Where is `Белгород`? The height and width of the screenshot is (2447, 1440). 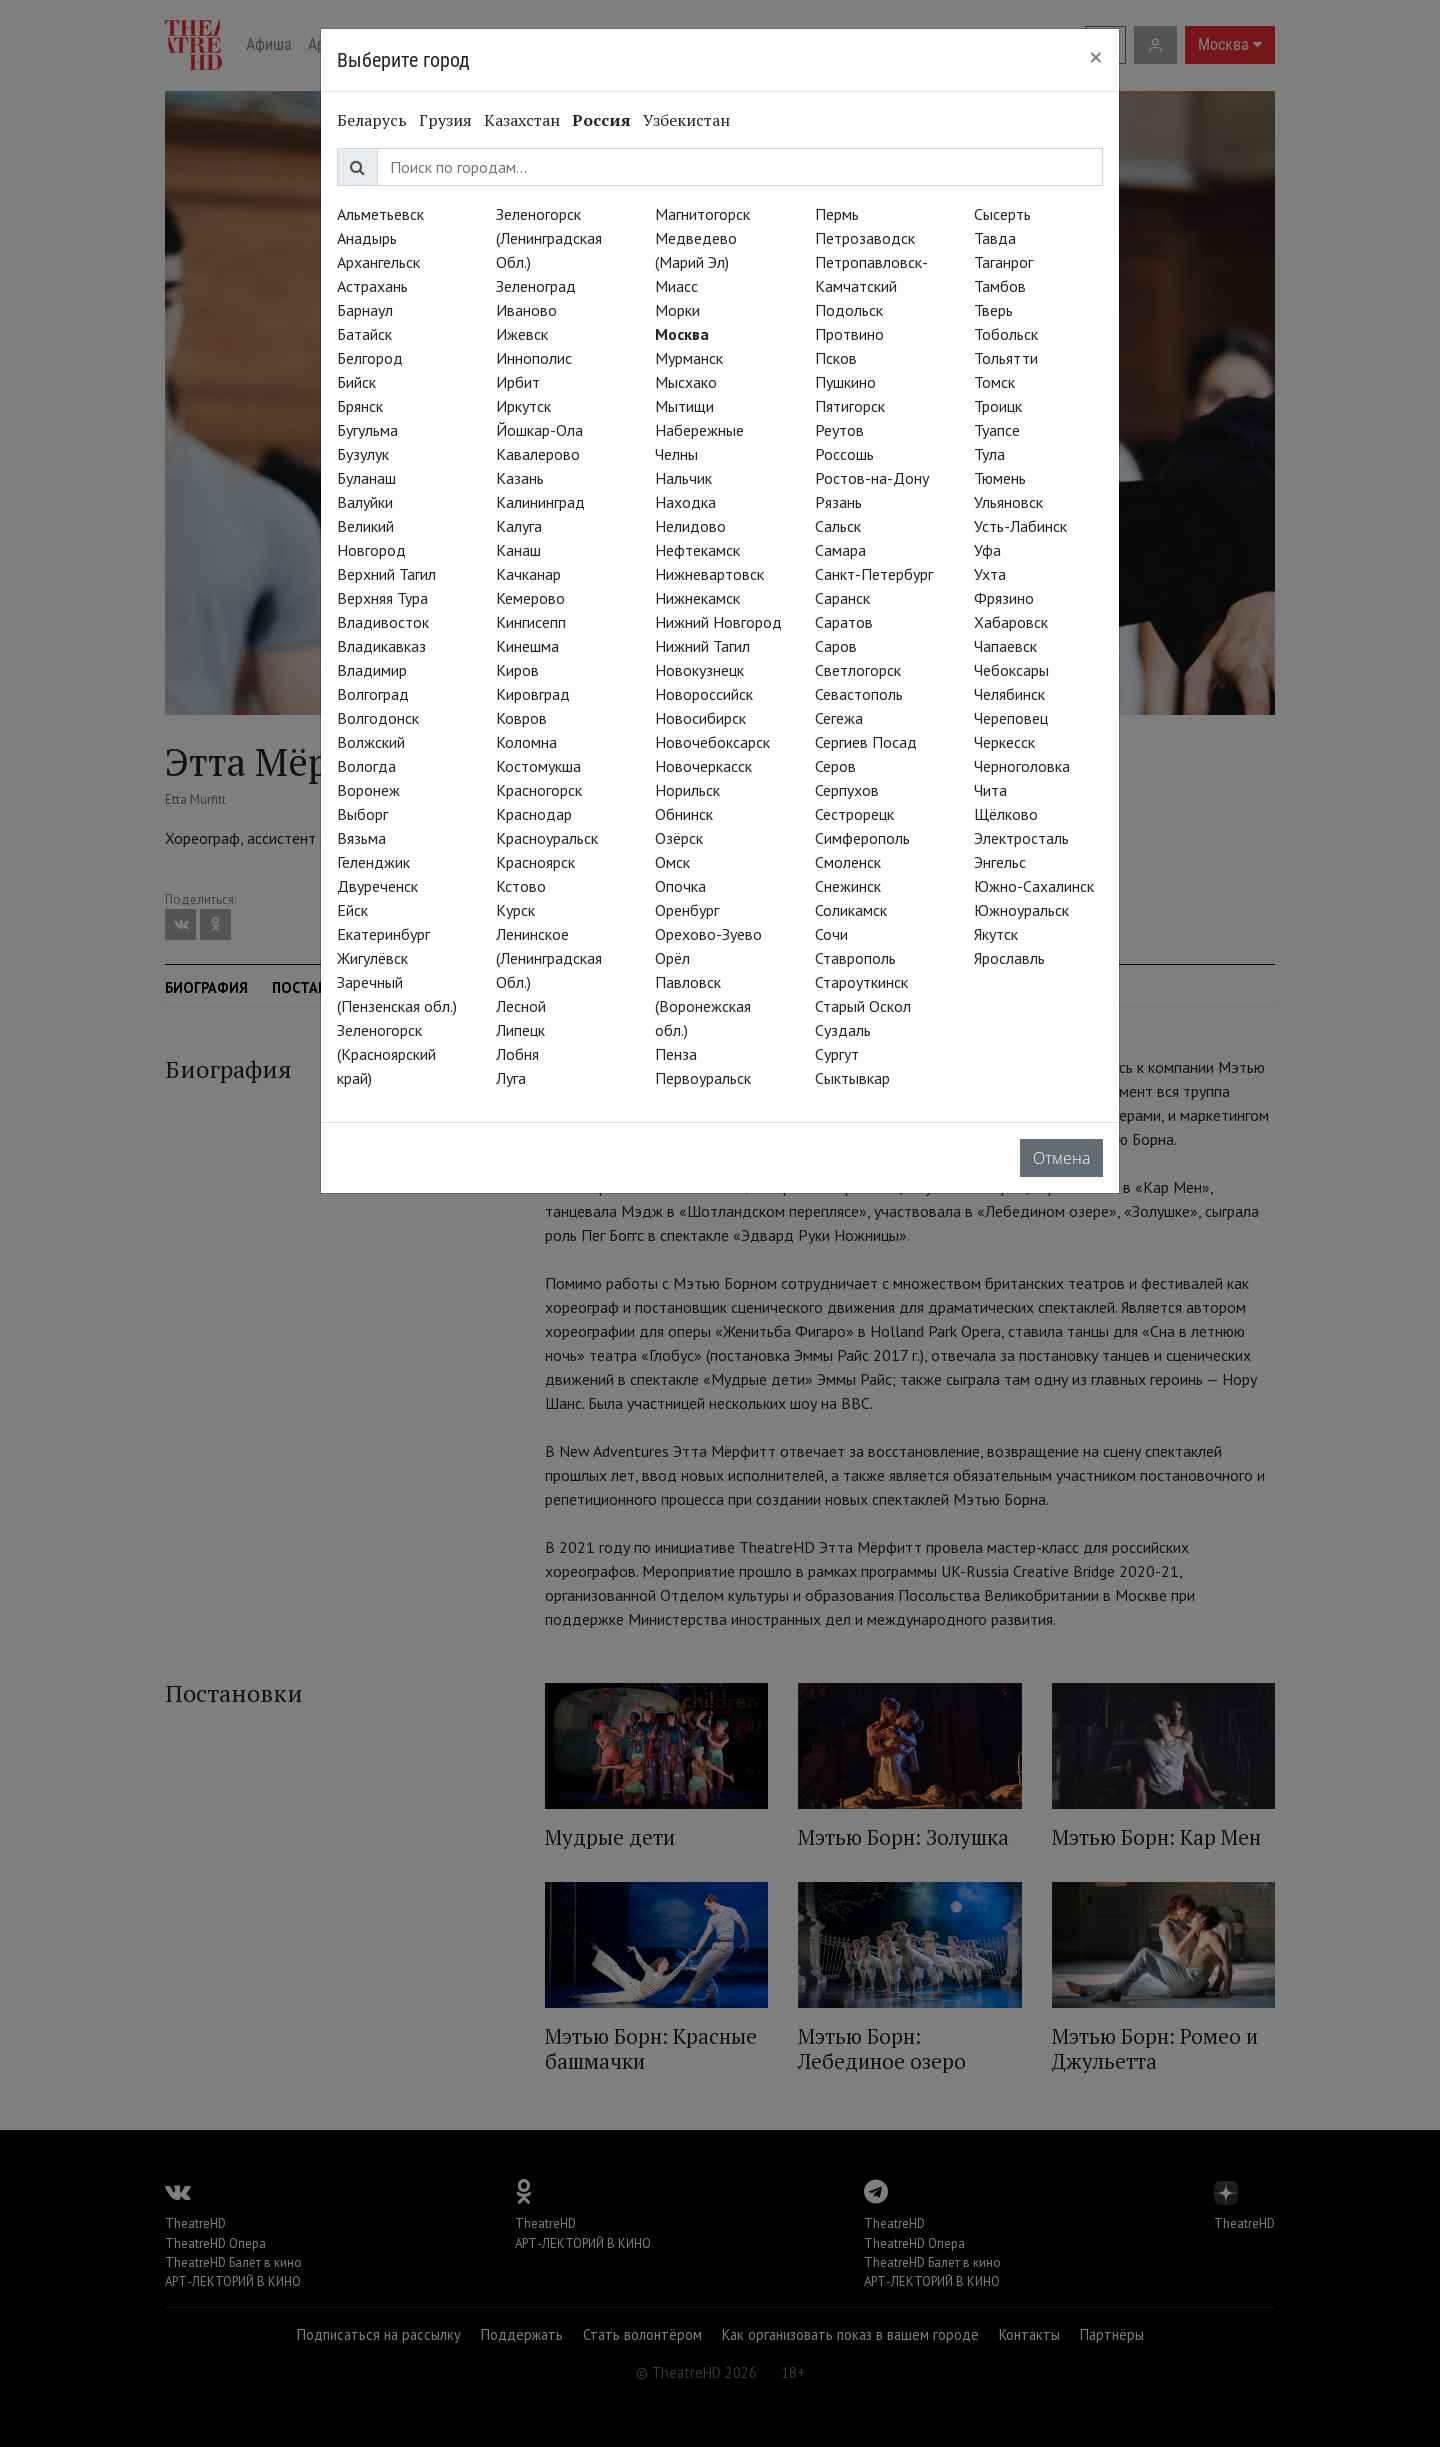
Белгород is located at coordinates (370, 358).